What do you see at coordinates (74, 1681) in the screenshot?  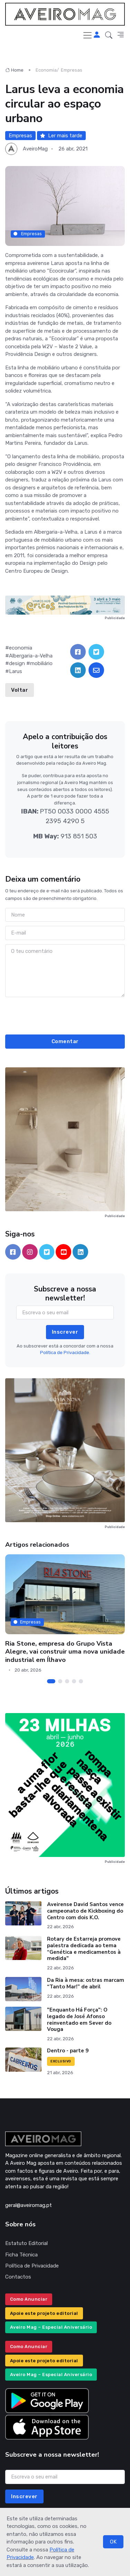 I see `[Carousel Page 4]` at bounding box center [74, 1681].